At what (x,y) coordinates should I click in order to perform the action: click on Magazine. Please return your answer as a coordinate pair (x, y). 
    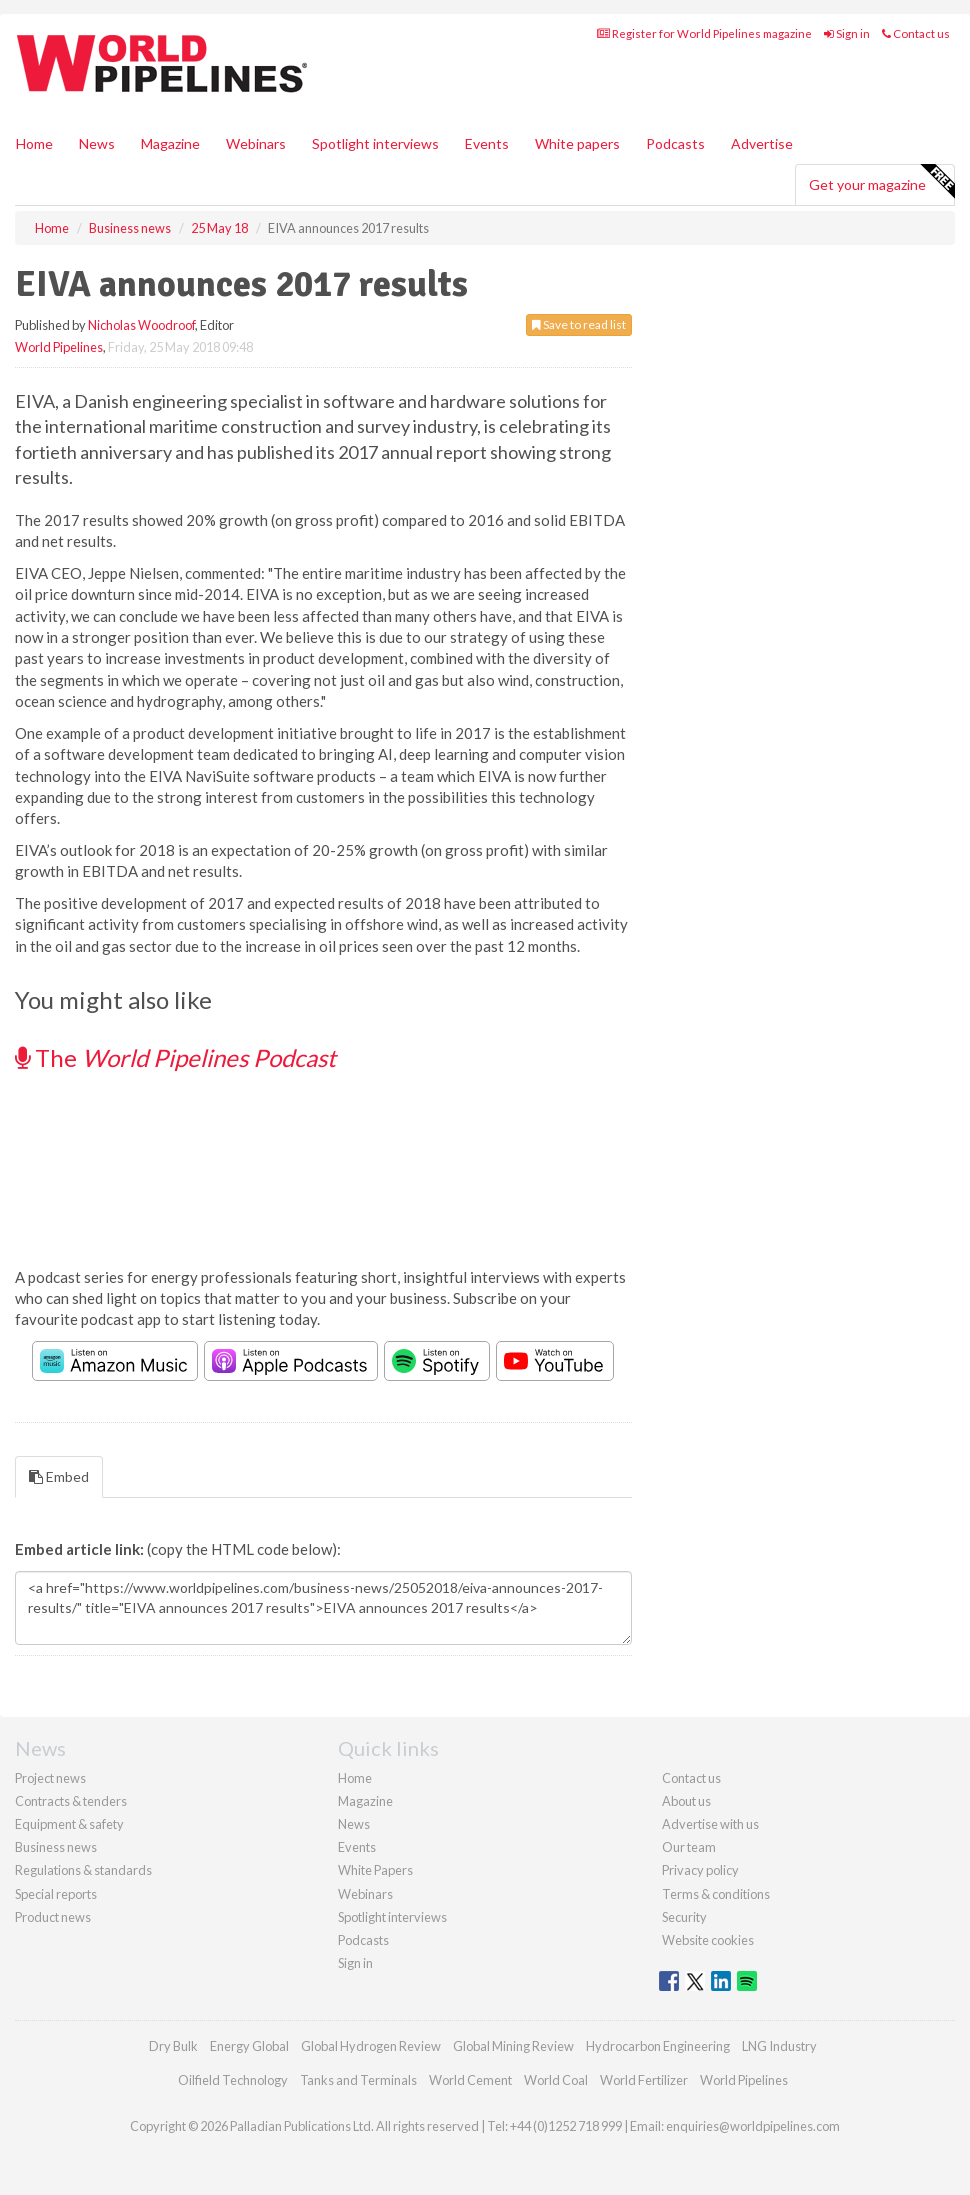
    Looking at the image, I should click on (170, 143).